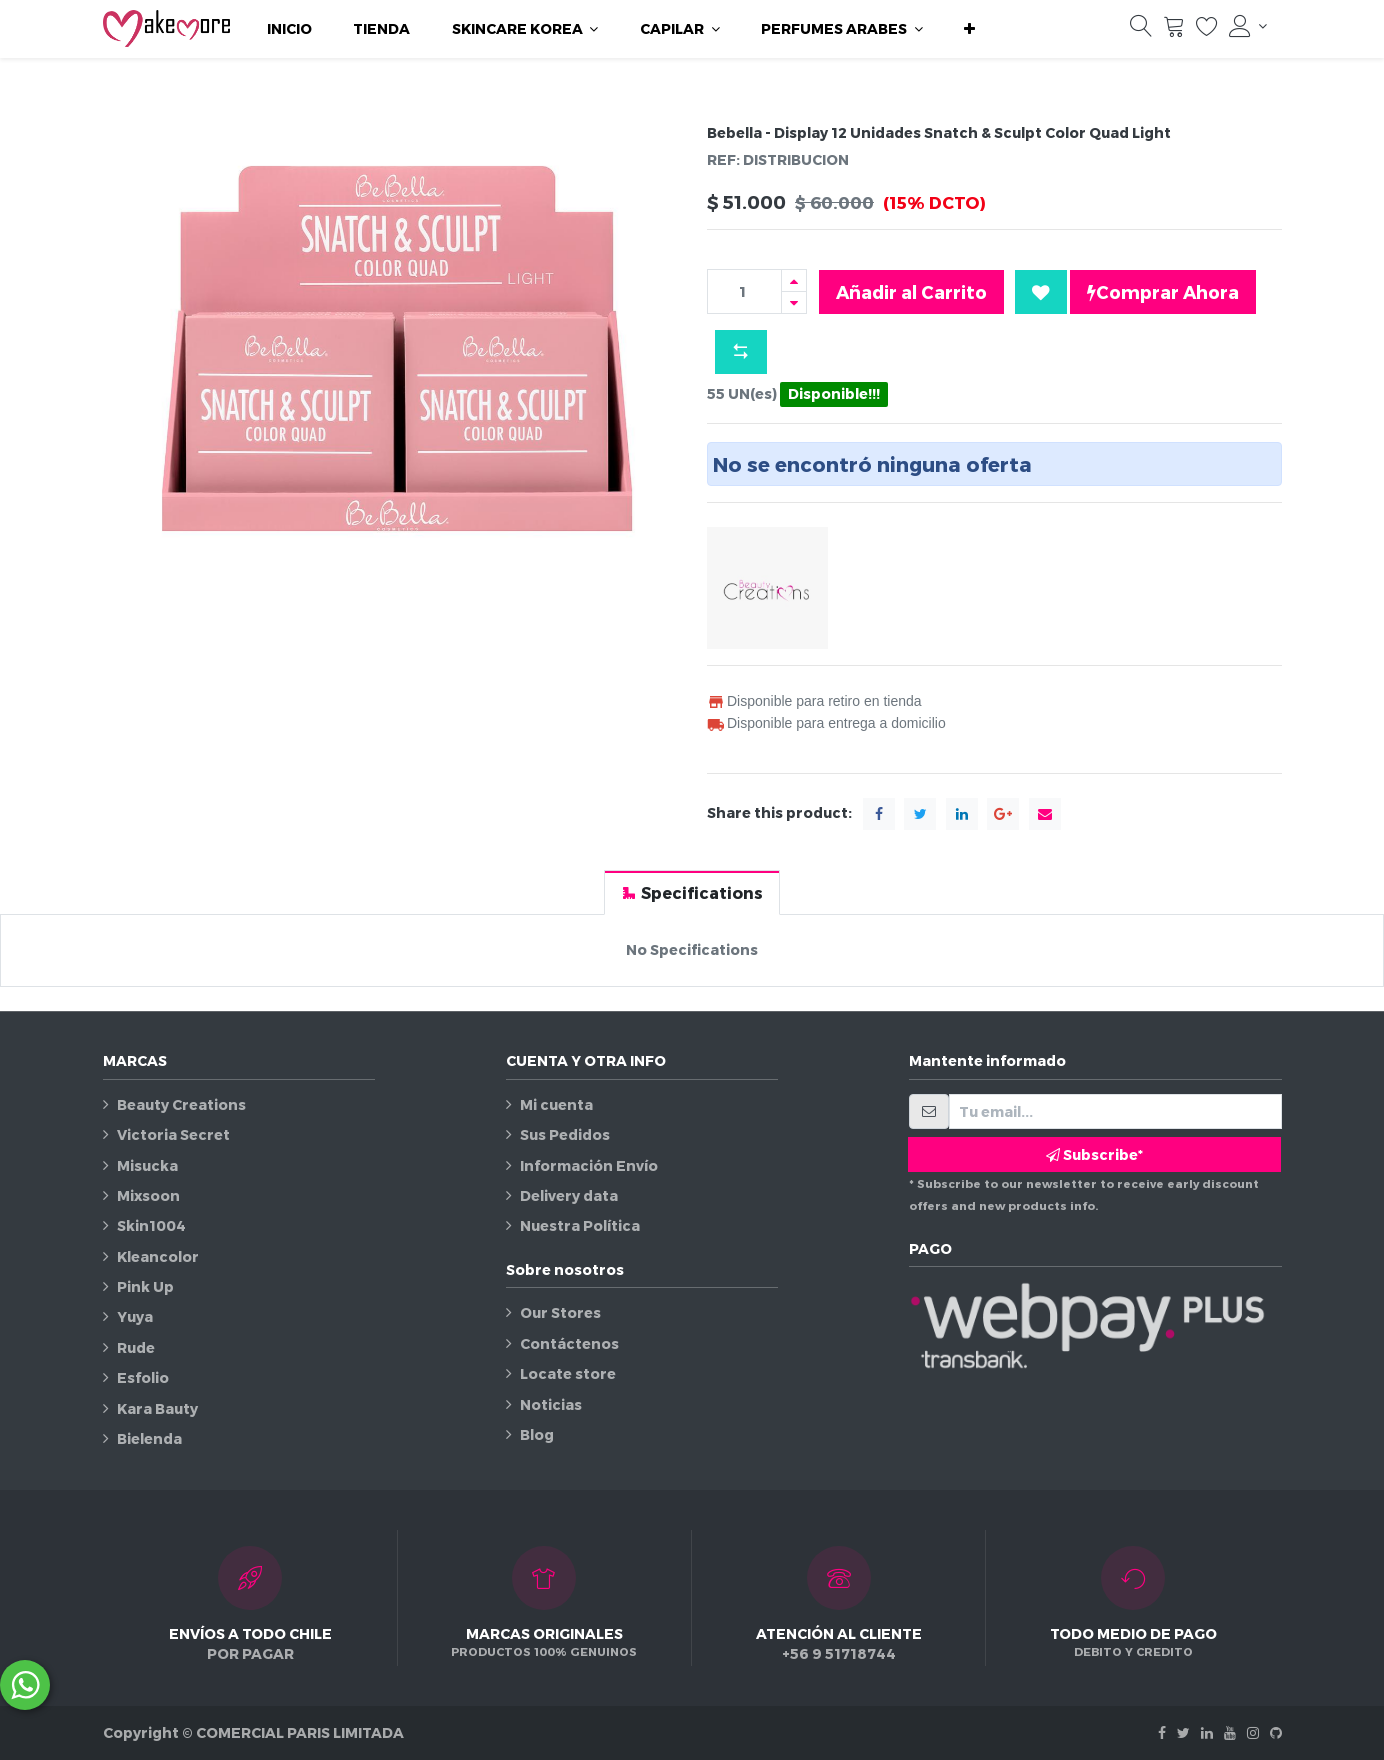 The height and width of the screenshot is (1760, 1384). I want to click on [menuitem], so click(289, 29).